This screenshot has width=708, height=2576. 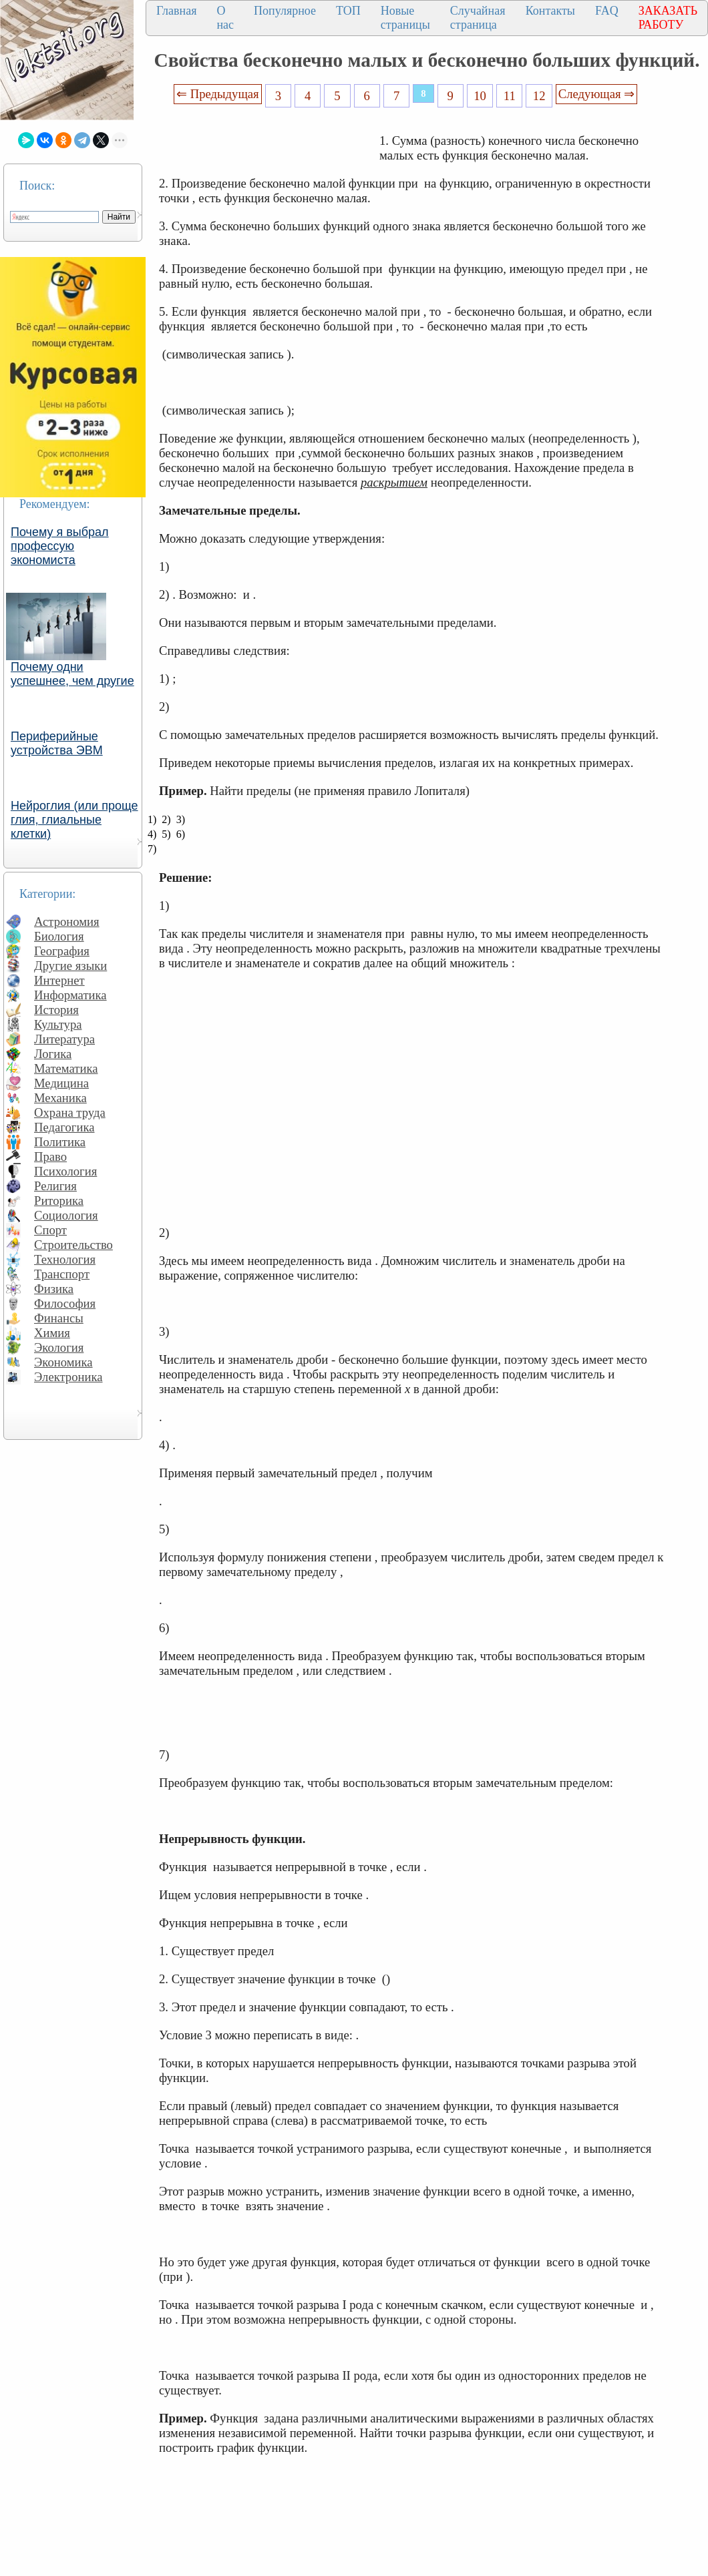 I want to click on География, so click(x=62, y=951).